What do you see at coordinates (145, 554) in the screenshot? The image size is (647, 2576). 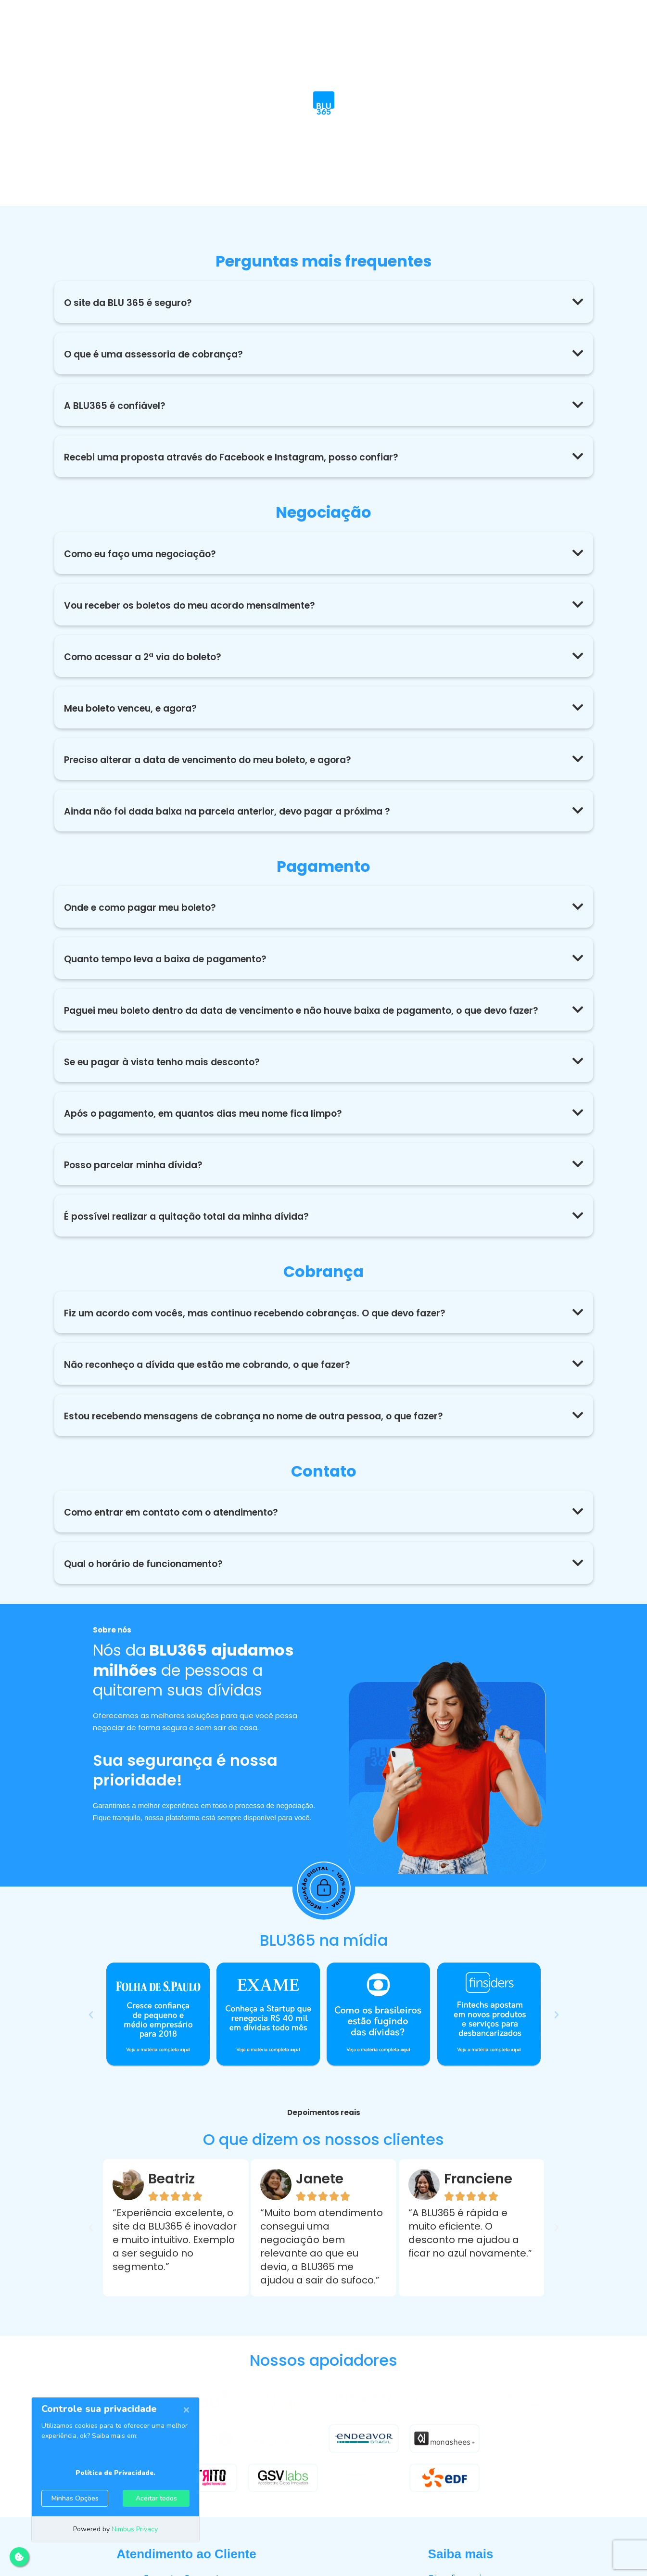 I see `Como eu faço uma negociação?` at bounding box center [145, 554].